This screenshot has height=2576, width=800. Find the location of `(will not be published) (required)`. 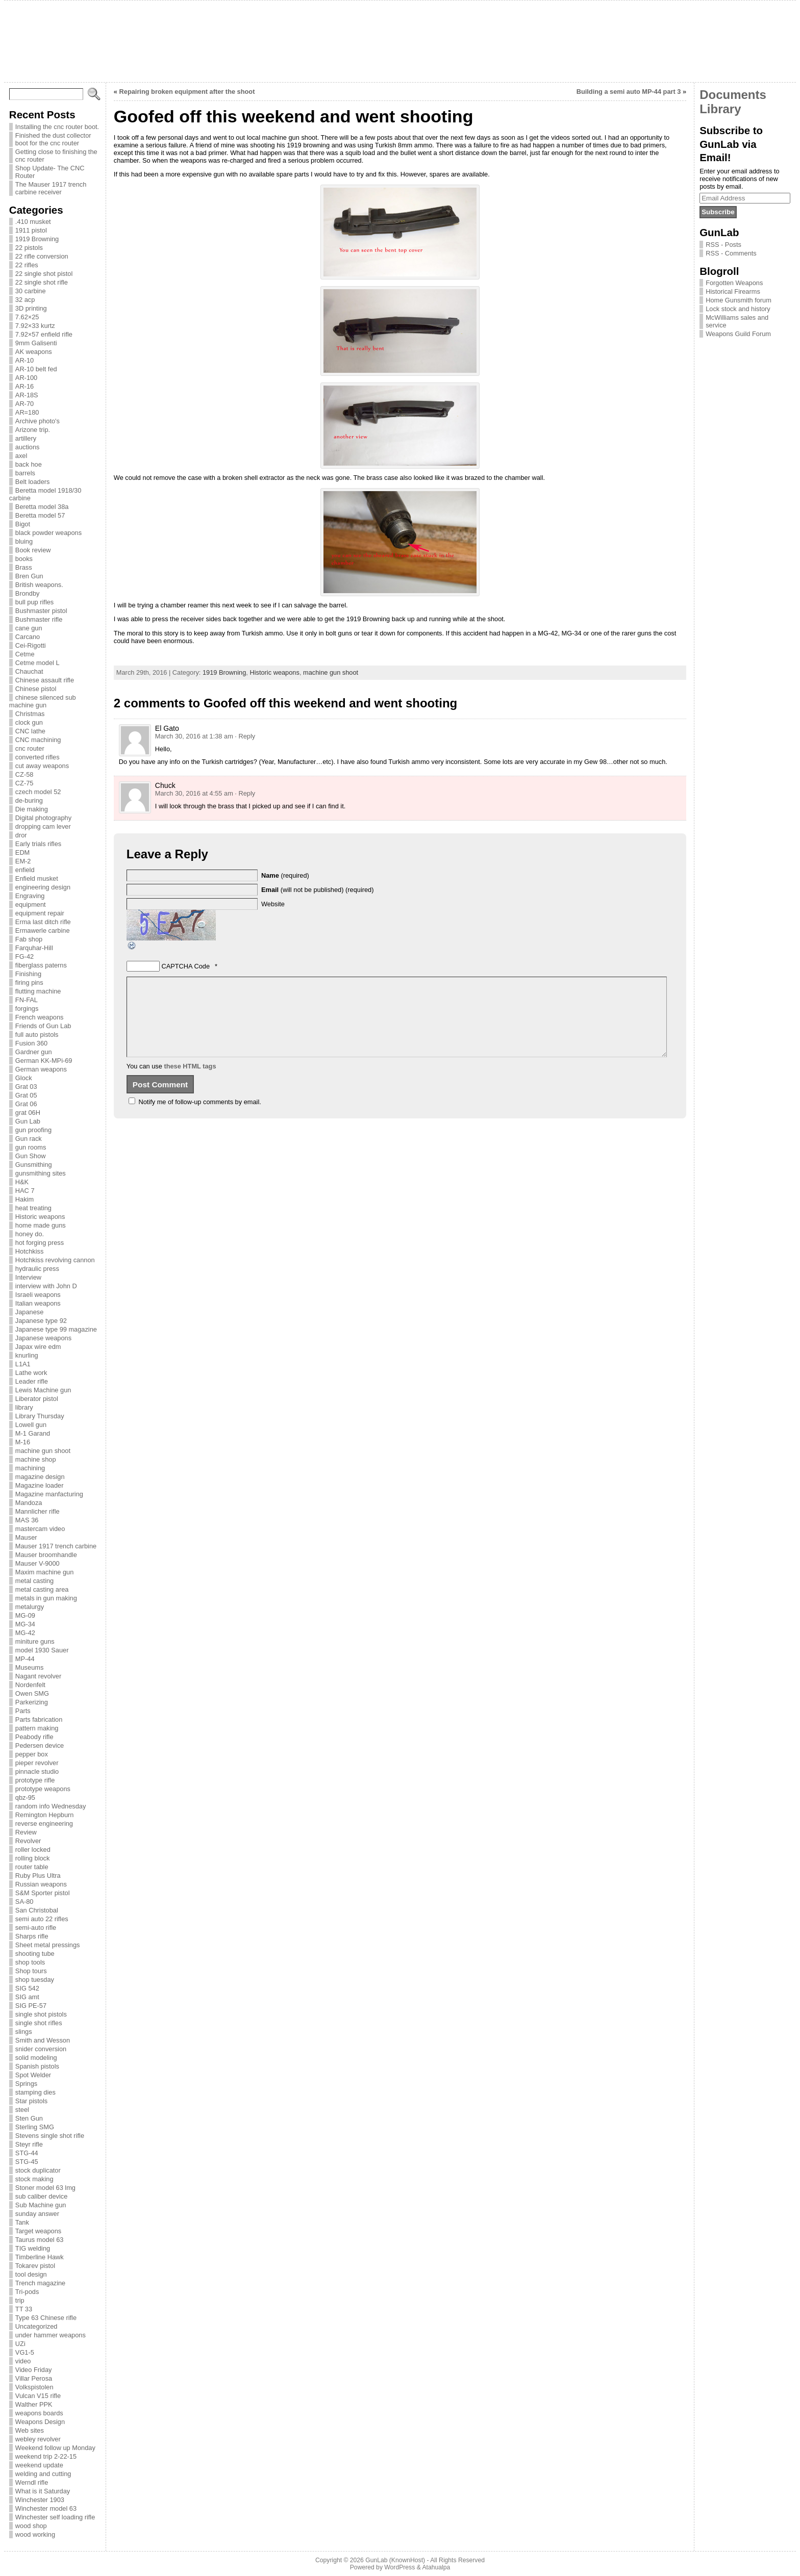

(will not be published) (required) is located at coordinates (317, 890).